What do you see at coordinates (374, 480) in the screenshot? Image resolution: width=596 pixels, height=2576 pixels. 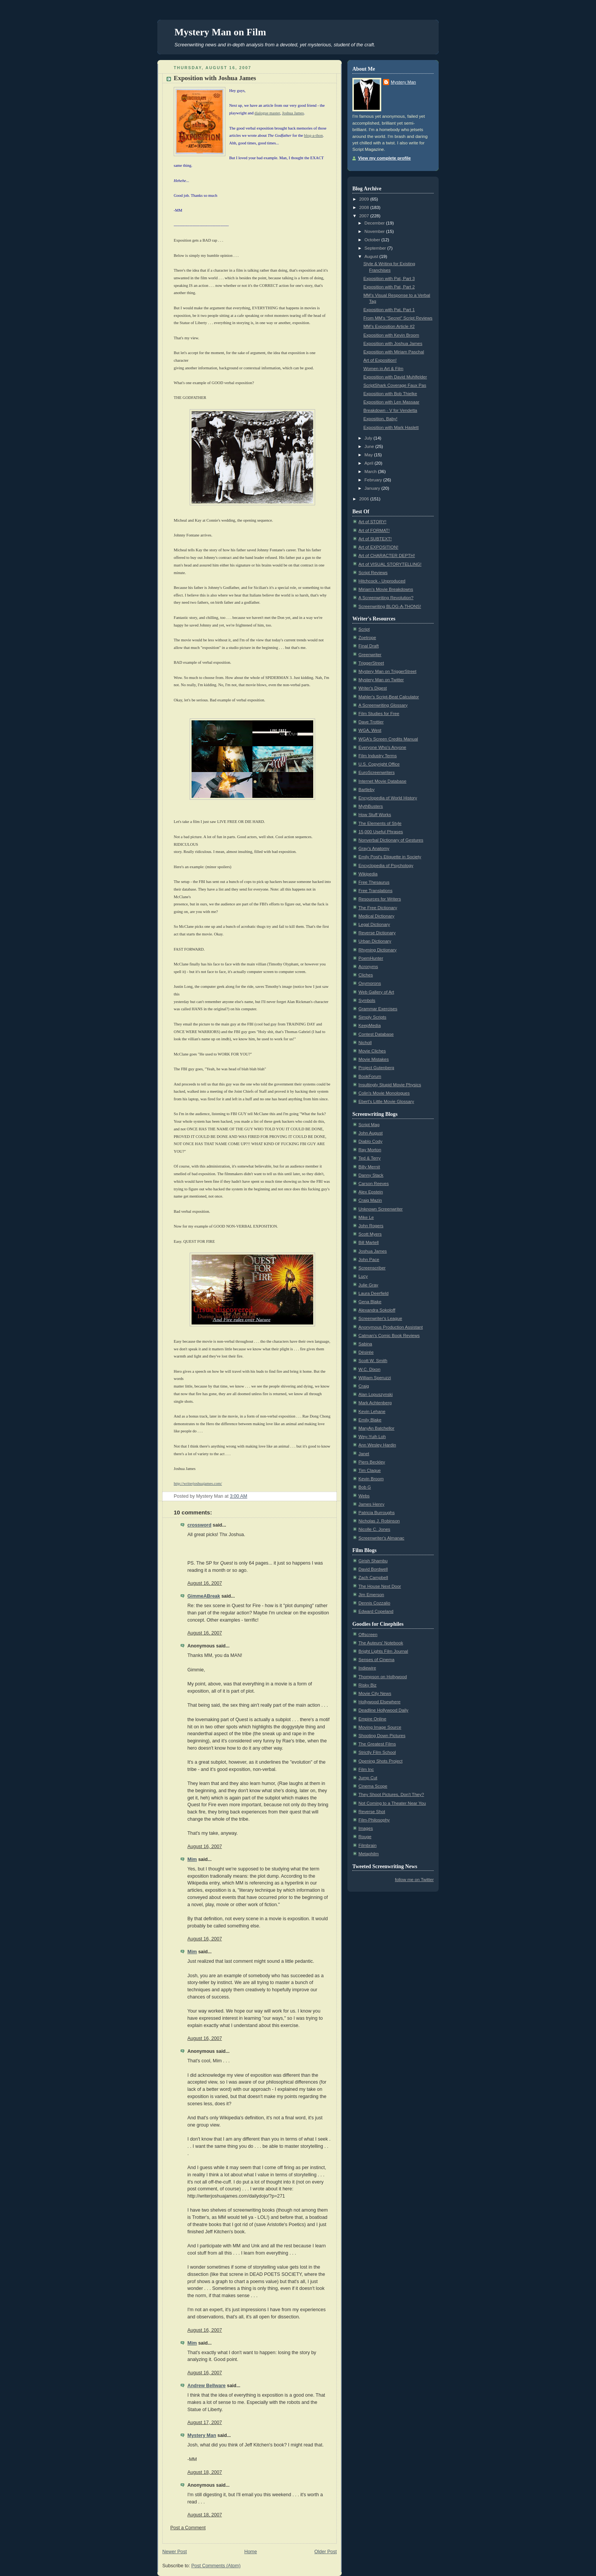 I see `February` at bounding box center [374, 480].